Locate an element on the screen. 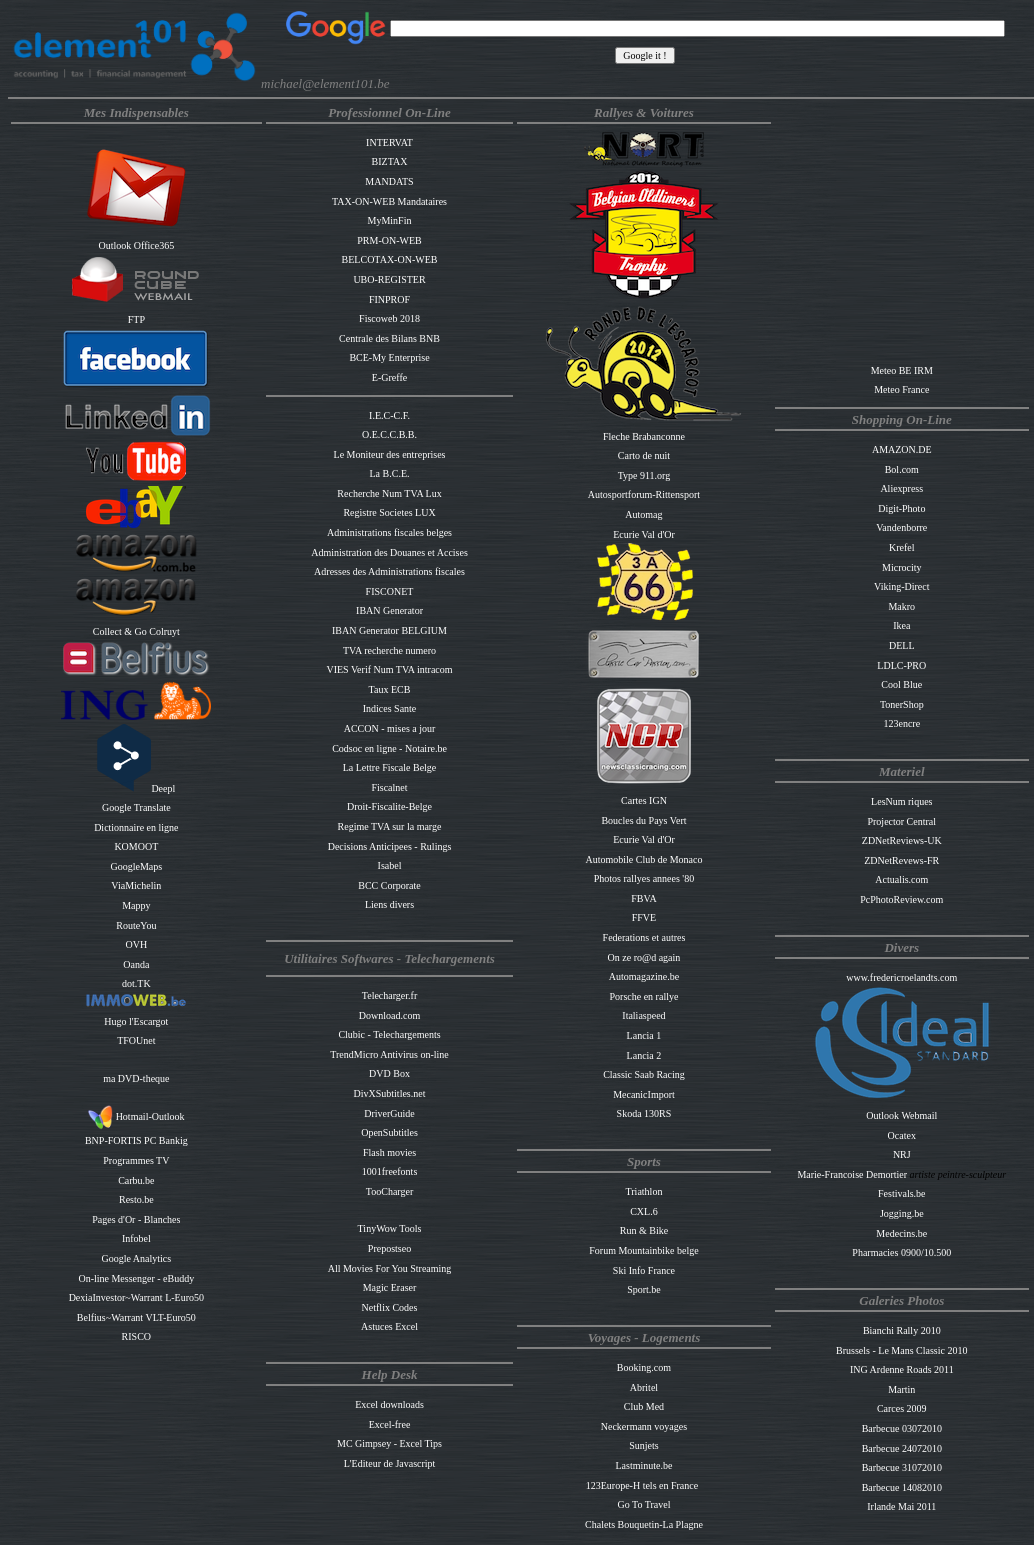 The image size is (1034, 1545). INTERVAT is located at coordinates (389, 142).